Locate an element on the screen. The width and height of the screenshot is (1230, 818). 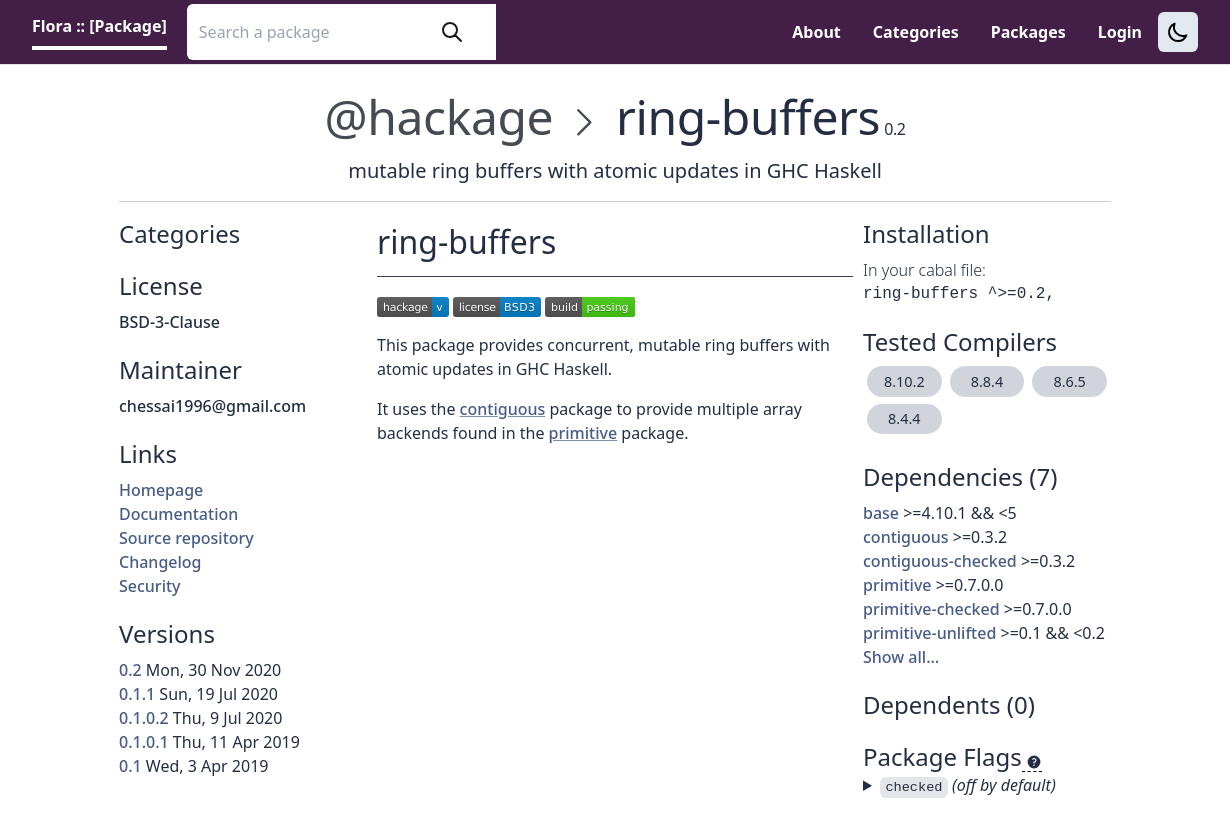
Source repository is located at coordinates (186, 538).